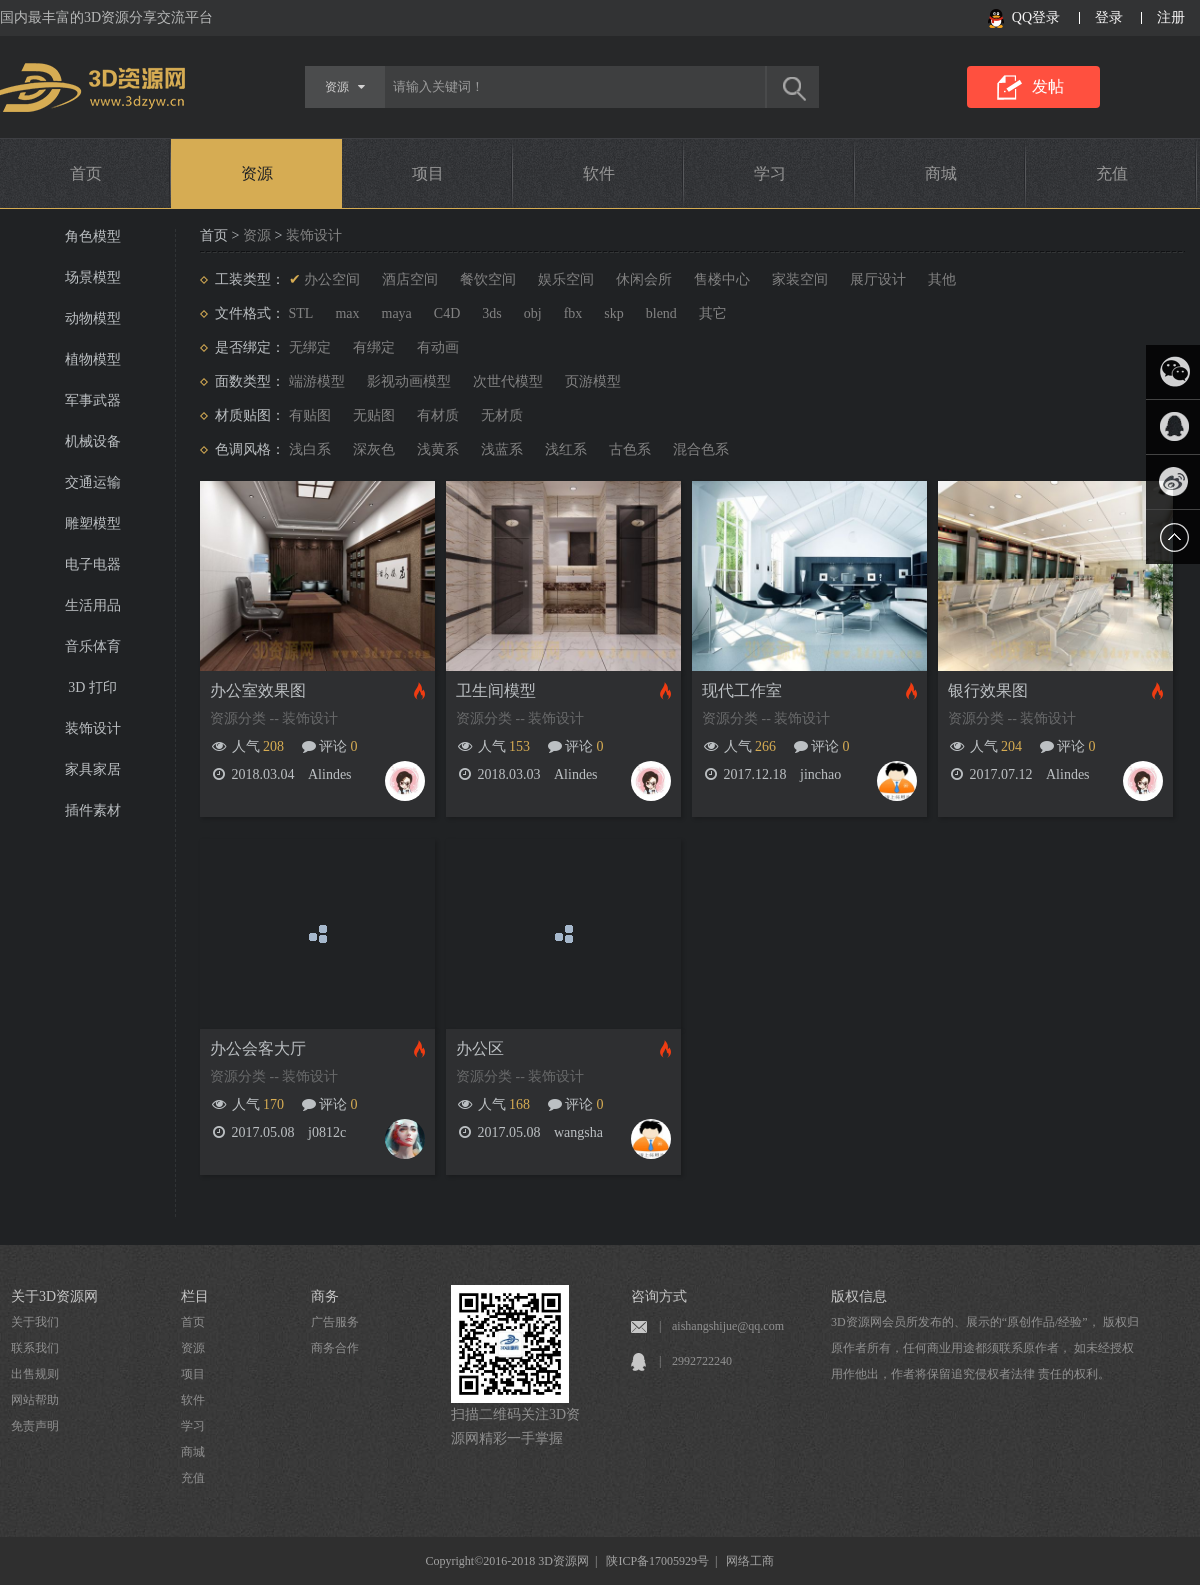 The width and height of the screenshot is (1200, 1585). Describe the element at coordinates (428, 173) in the screenshot. I see `项目` at that location.